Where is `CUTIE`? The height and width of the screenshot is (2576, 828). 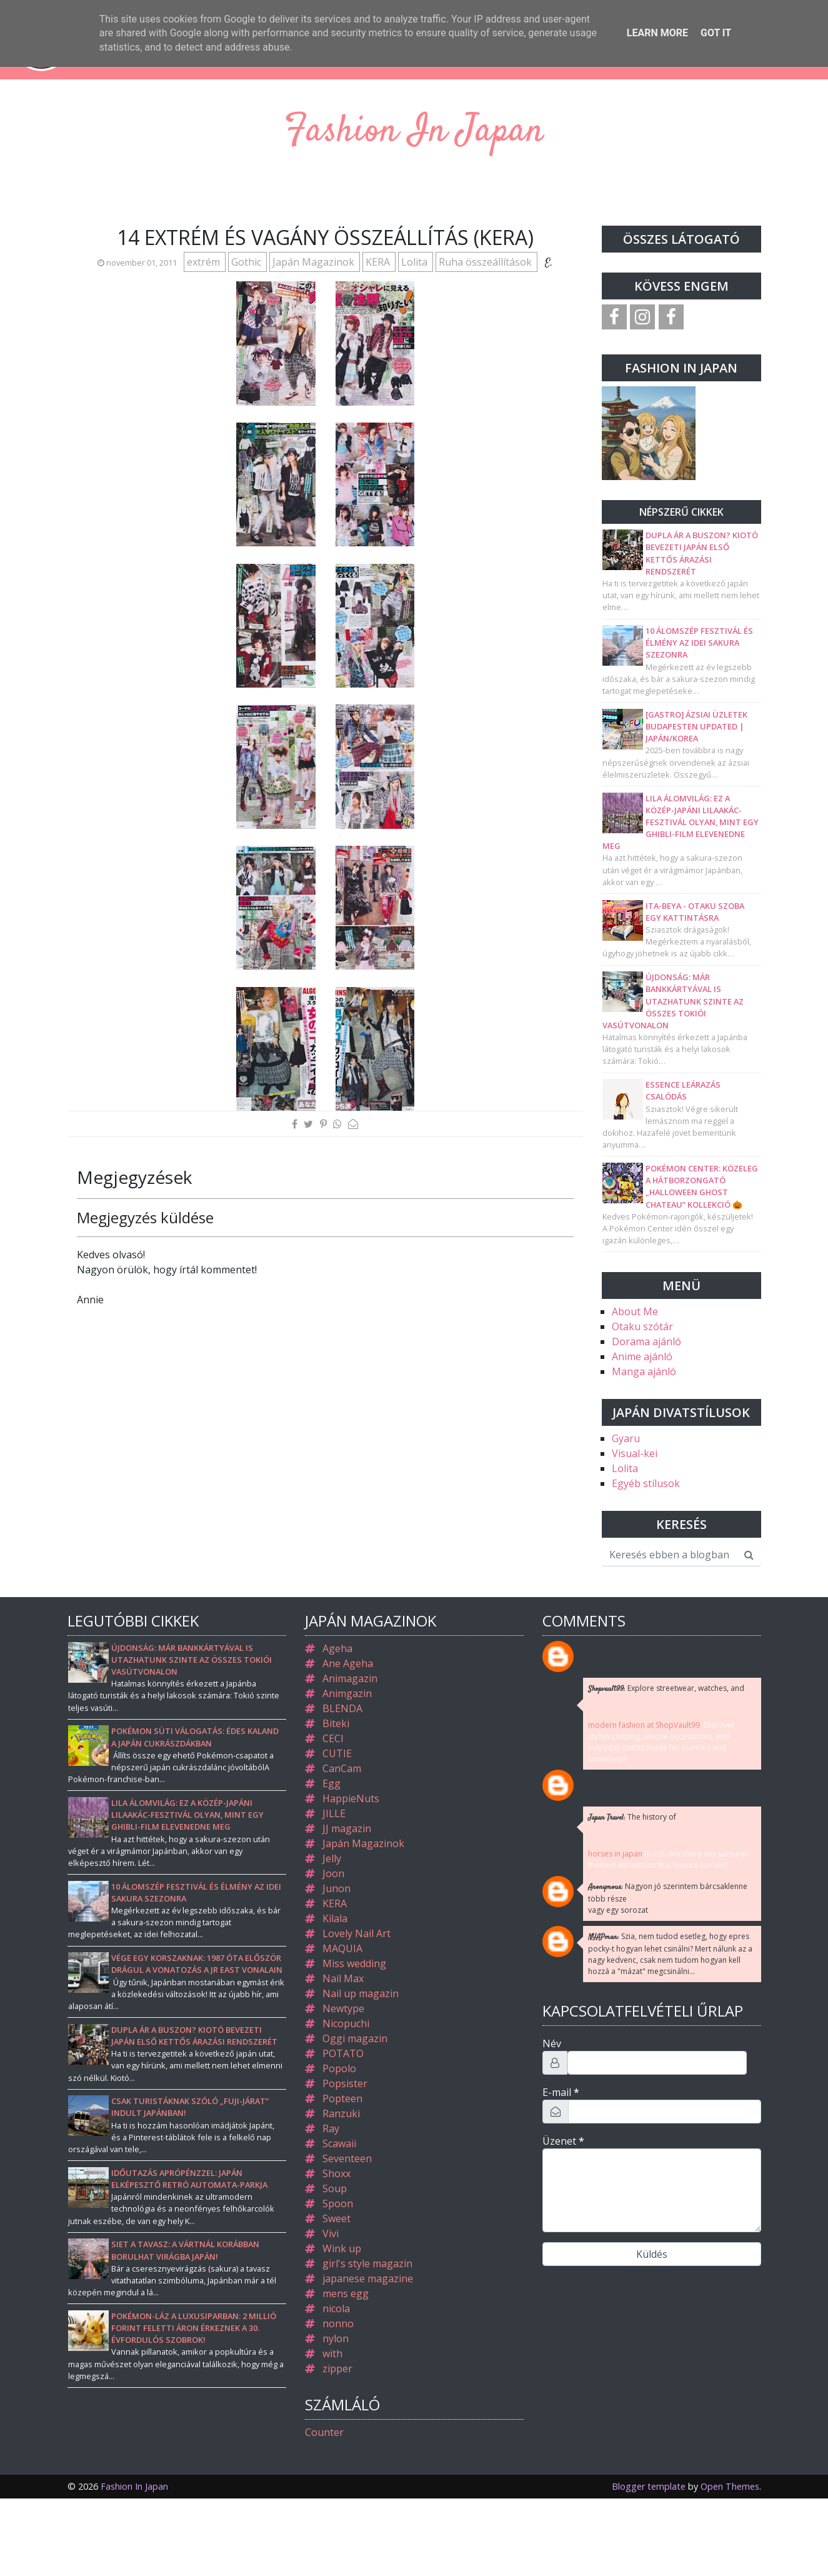 CUTIE is located at coordinates (337, 1753).